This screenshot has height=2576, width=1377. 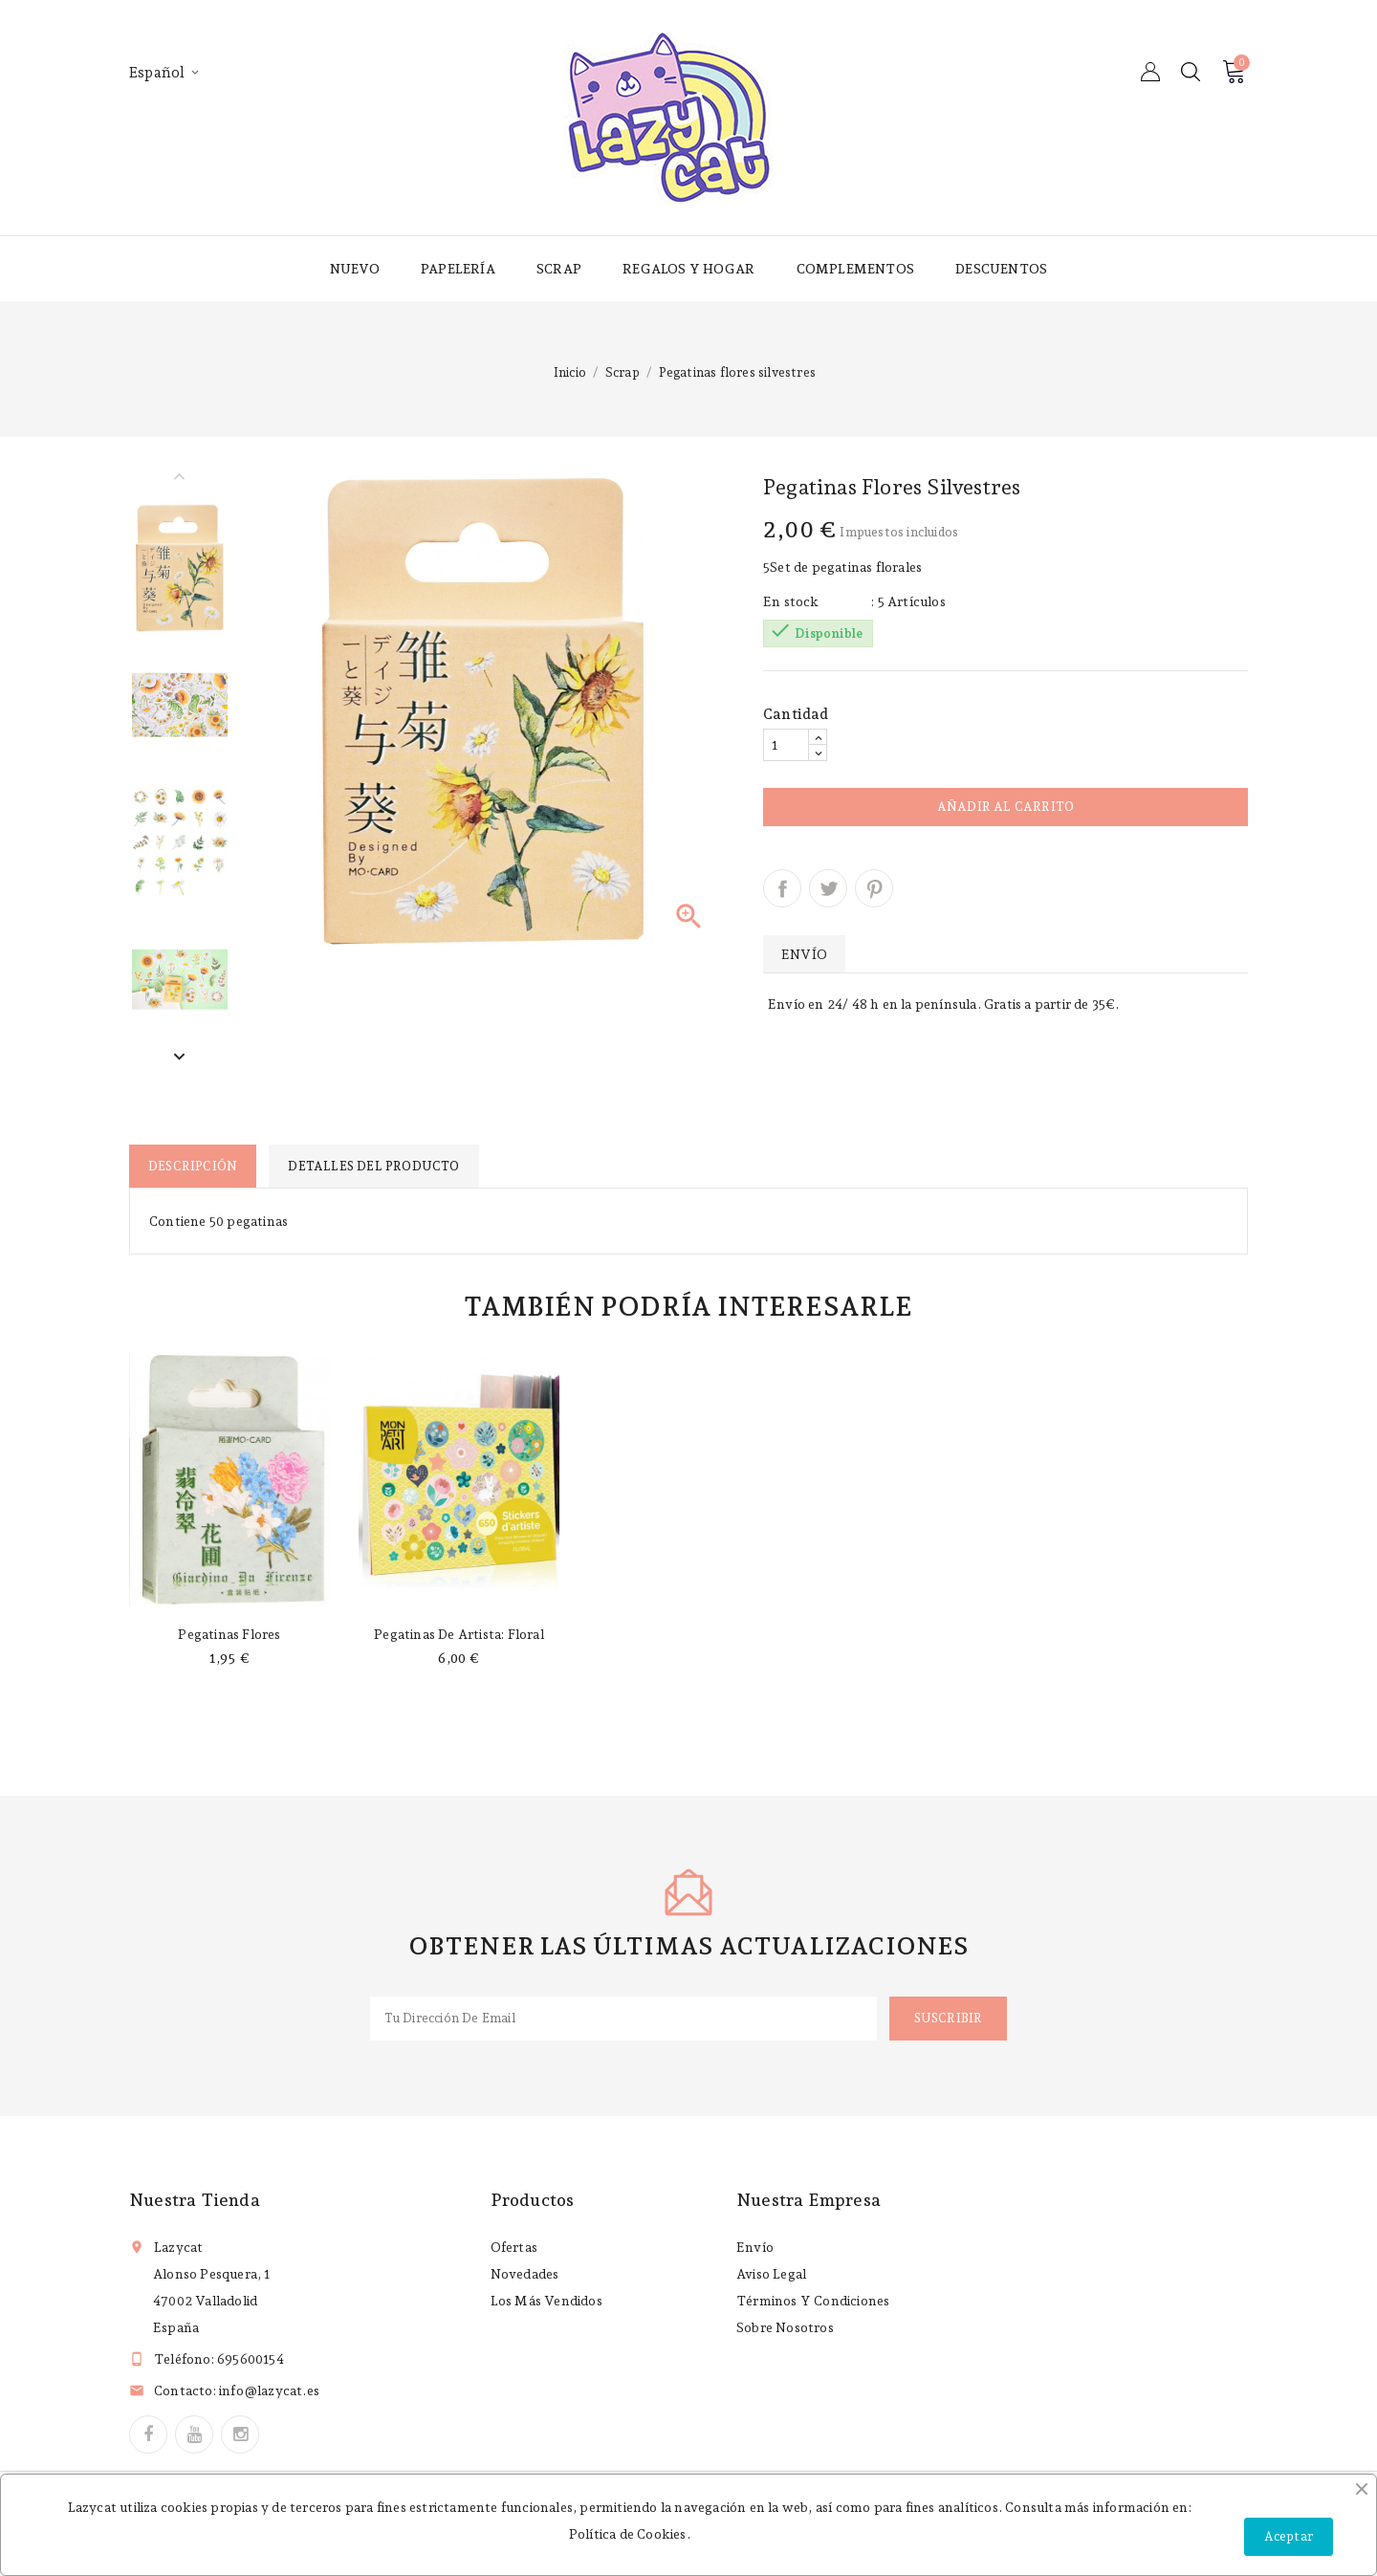 I want to click on [Cantidad], so click(x=786, y=745).